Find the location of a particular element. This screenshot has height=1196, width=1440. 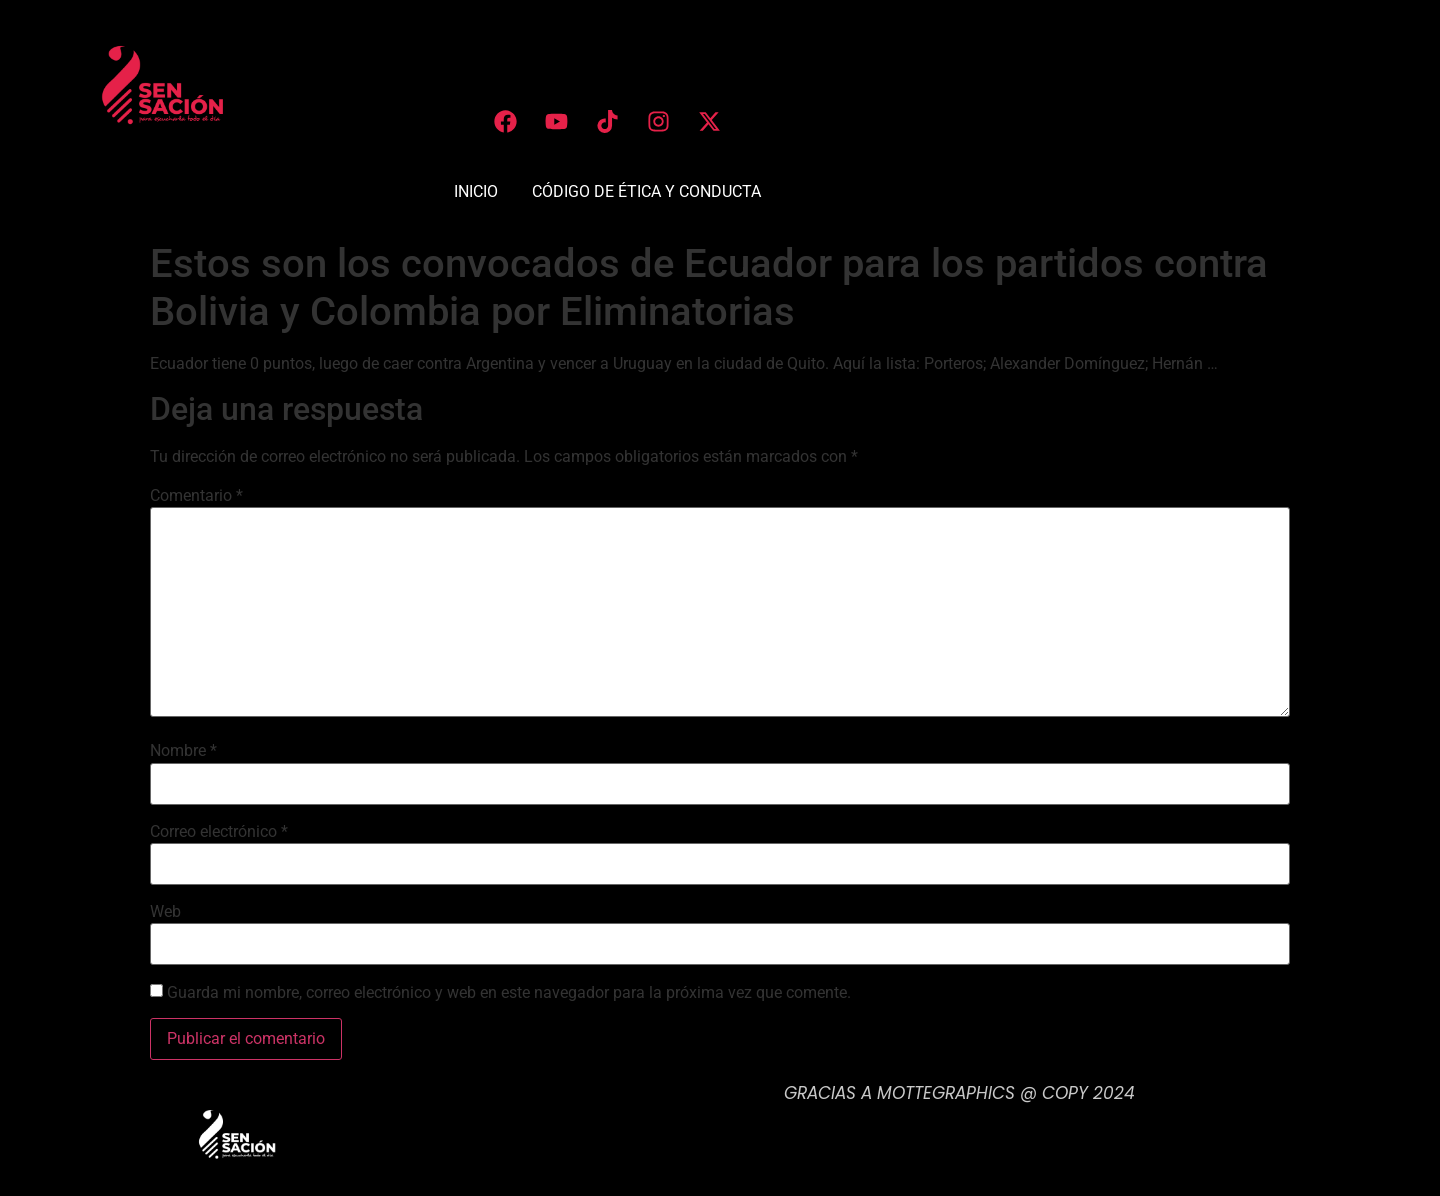

Correo electrónico is located at coordinates (219, 832).